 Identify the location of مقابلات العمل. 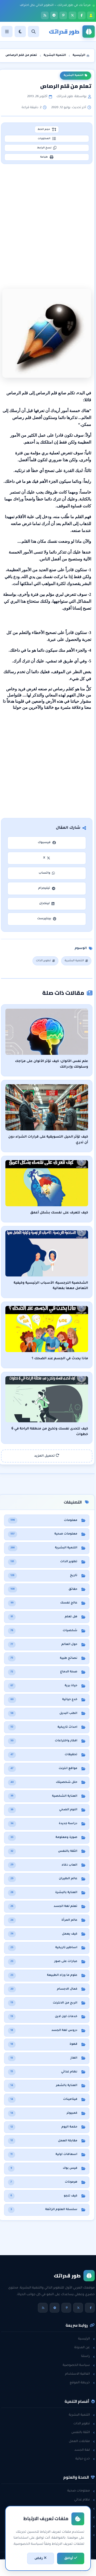
(82, 2441).